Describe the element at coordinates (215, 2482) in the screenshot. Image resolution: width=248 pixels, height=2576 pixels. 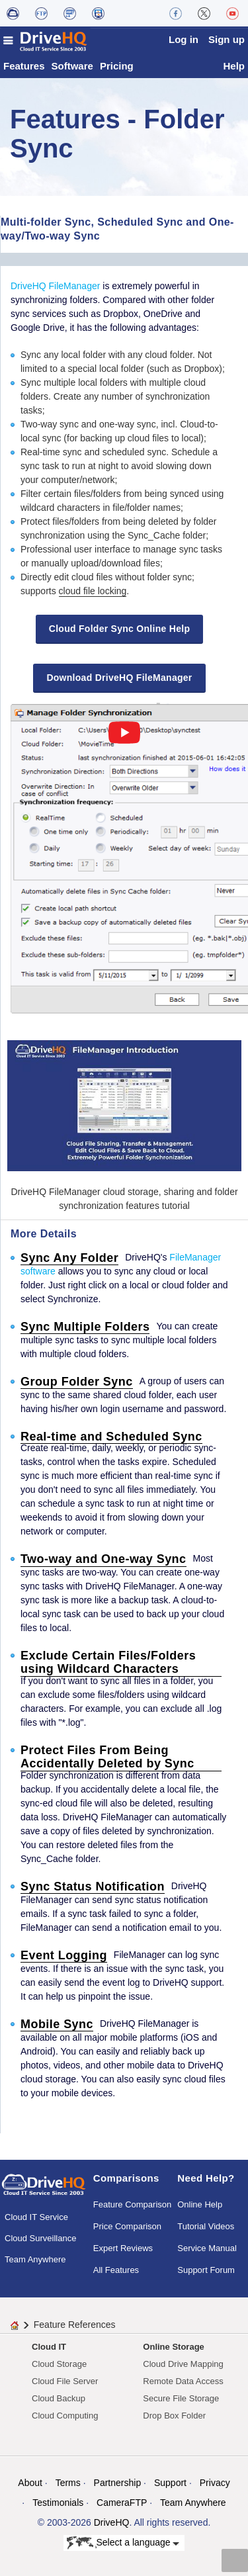
I see `Privacy` at that location.